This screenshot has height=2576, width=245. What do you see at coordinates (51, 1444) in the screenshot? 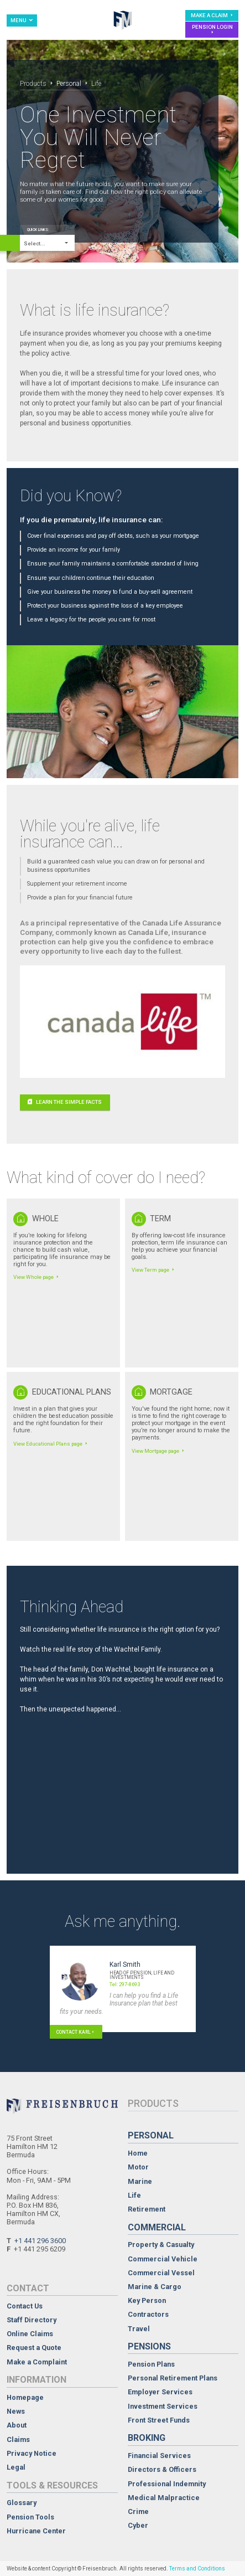
I see `View Educational Plans page` at bounding box center [51, 1444].